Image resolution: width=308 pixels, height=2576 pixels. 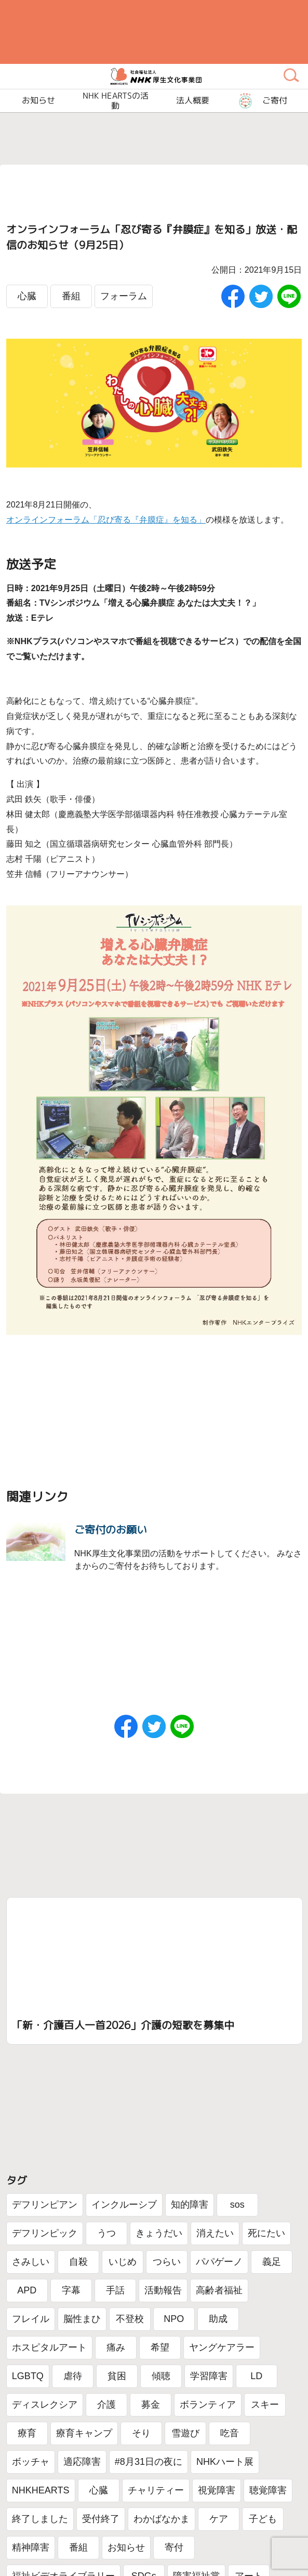 What do you see at coordinates (26, 2290) in the screenshot?
I see `APD` at bounding box center [26, 2290].